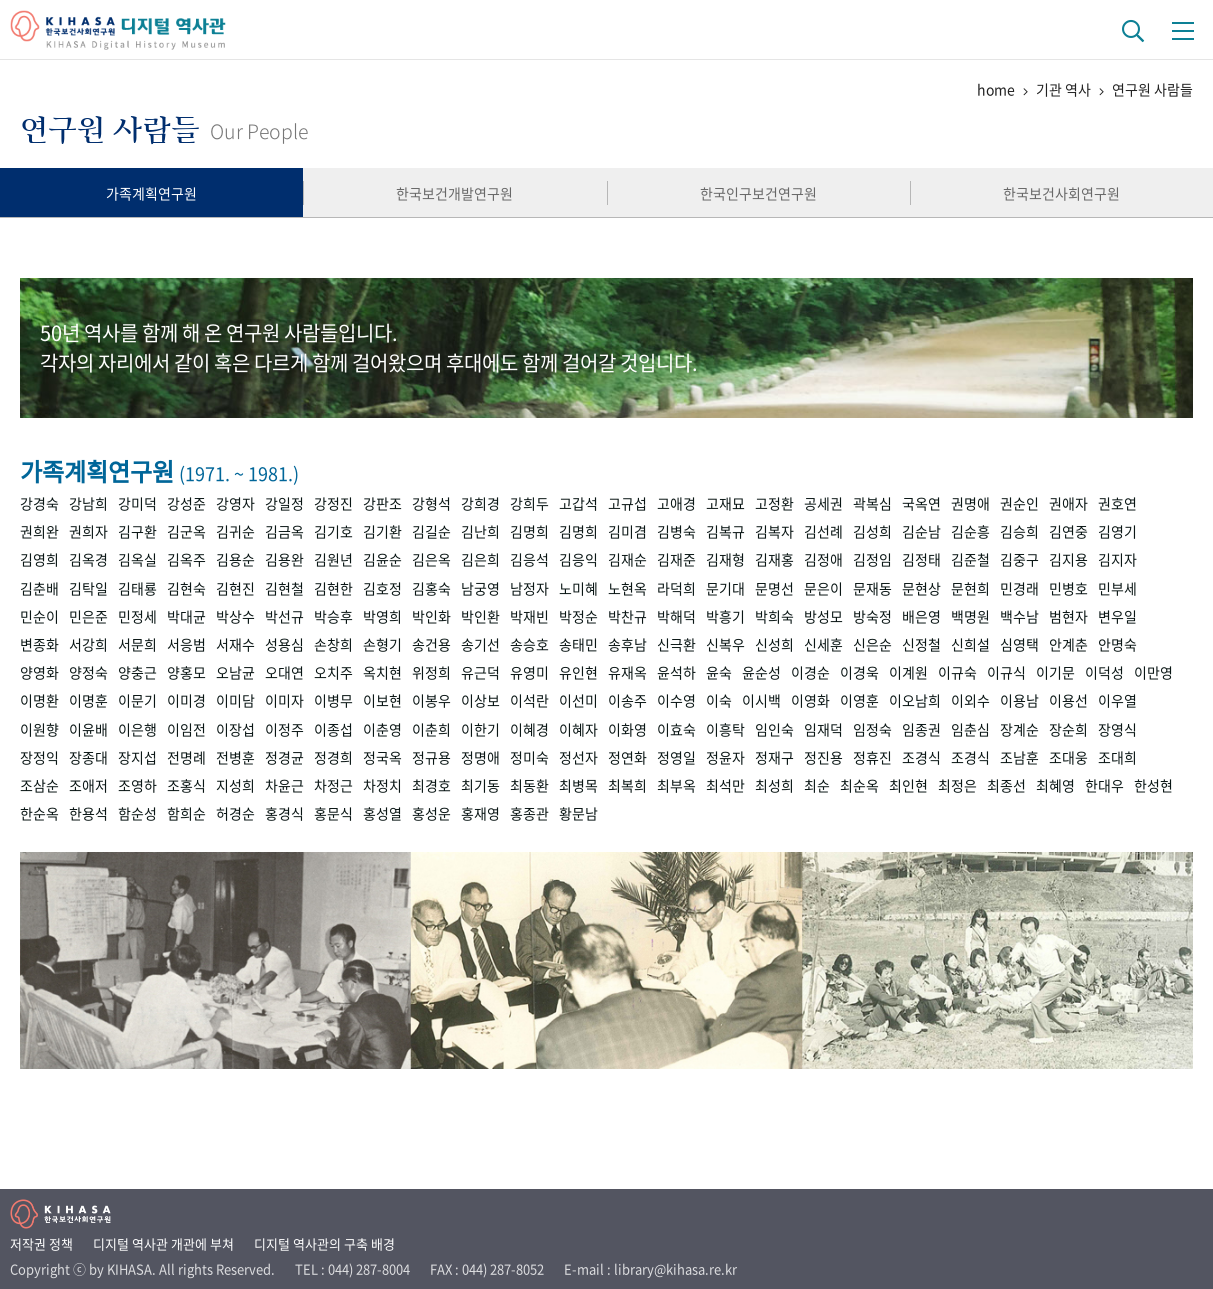 The image size is (1213, 1289). I want to click on 문현상, so click(921, 588).